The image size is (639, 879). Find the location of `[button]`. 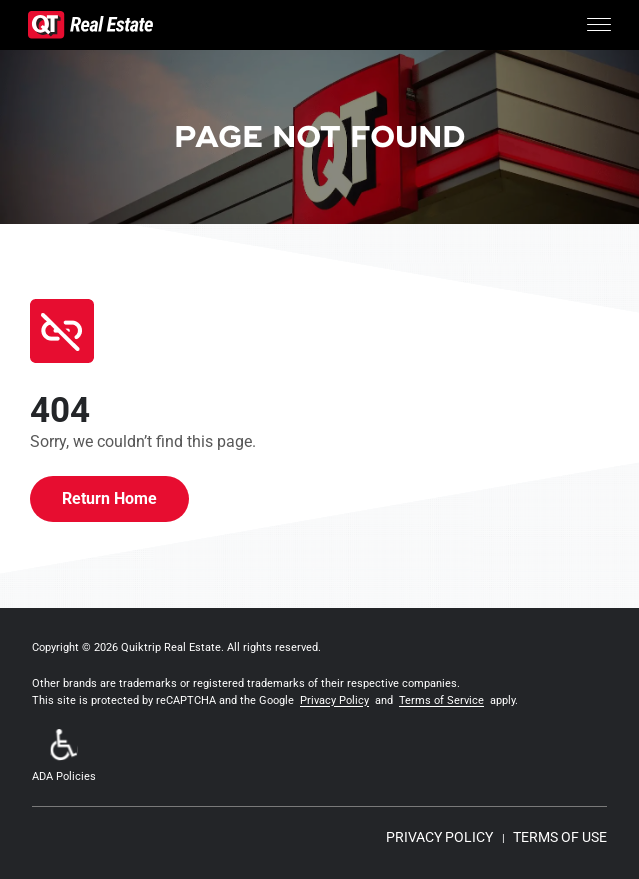

[button] is located at coordinates (64, 757).